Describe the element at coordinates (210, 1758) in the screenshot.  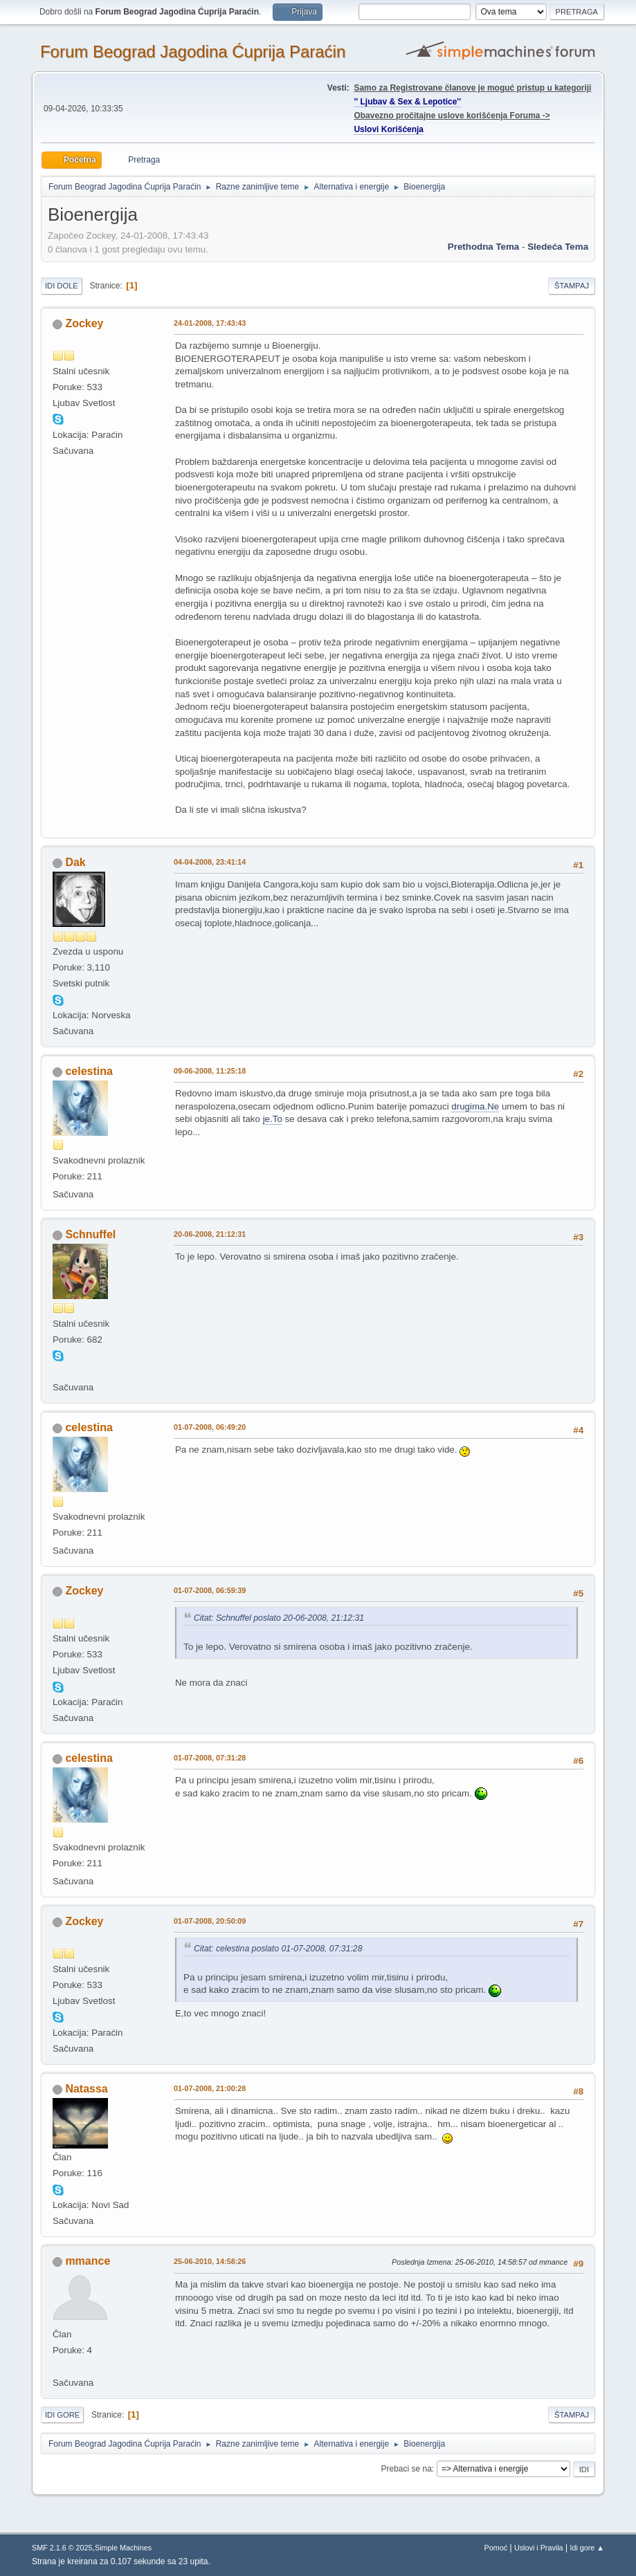
I see `01-07-2008, 07:31:28` at that location.